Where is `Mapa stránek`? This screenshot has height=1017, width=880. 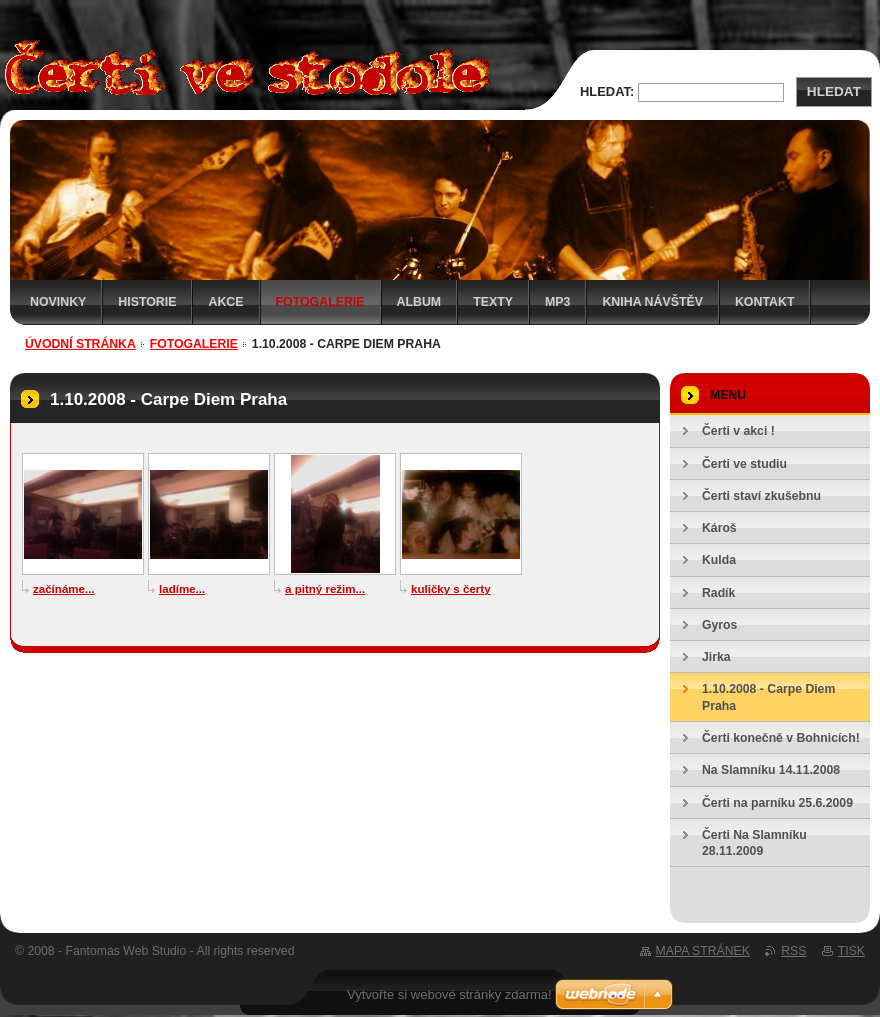 Mapa stránek is located at coordinates (703, 951).